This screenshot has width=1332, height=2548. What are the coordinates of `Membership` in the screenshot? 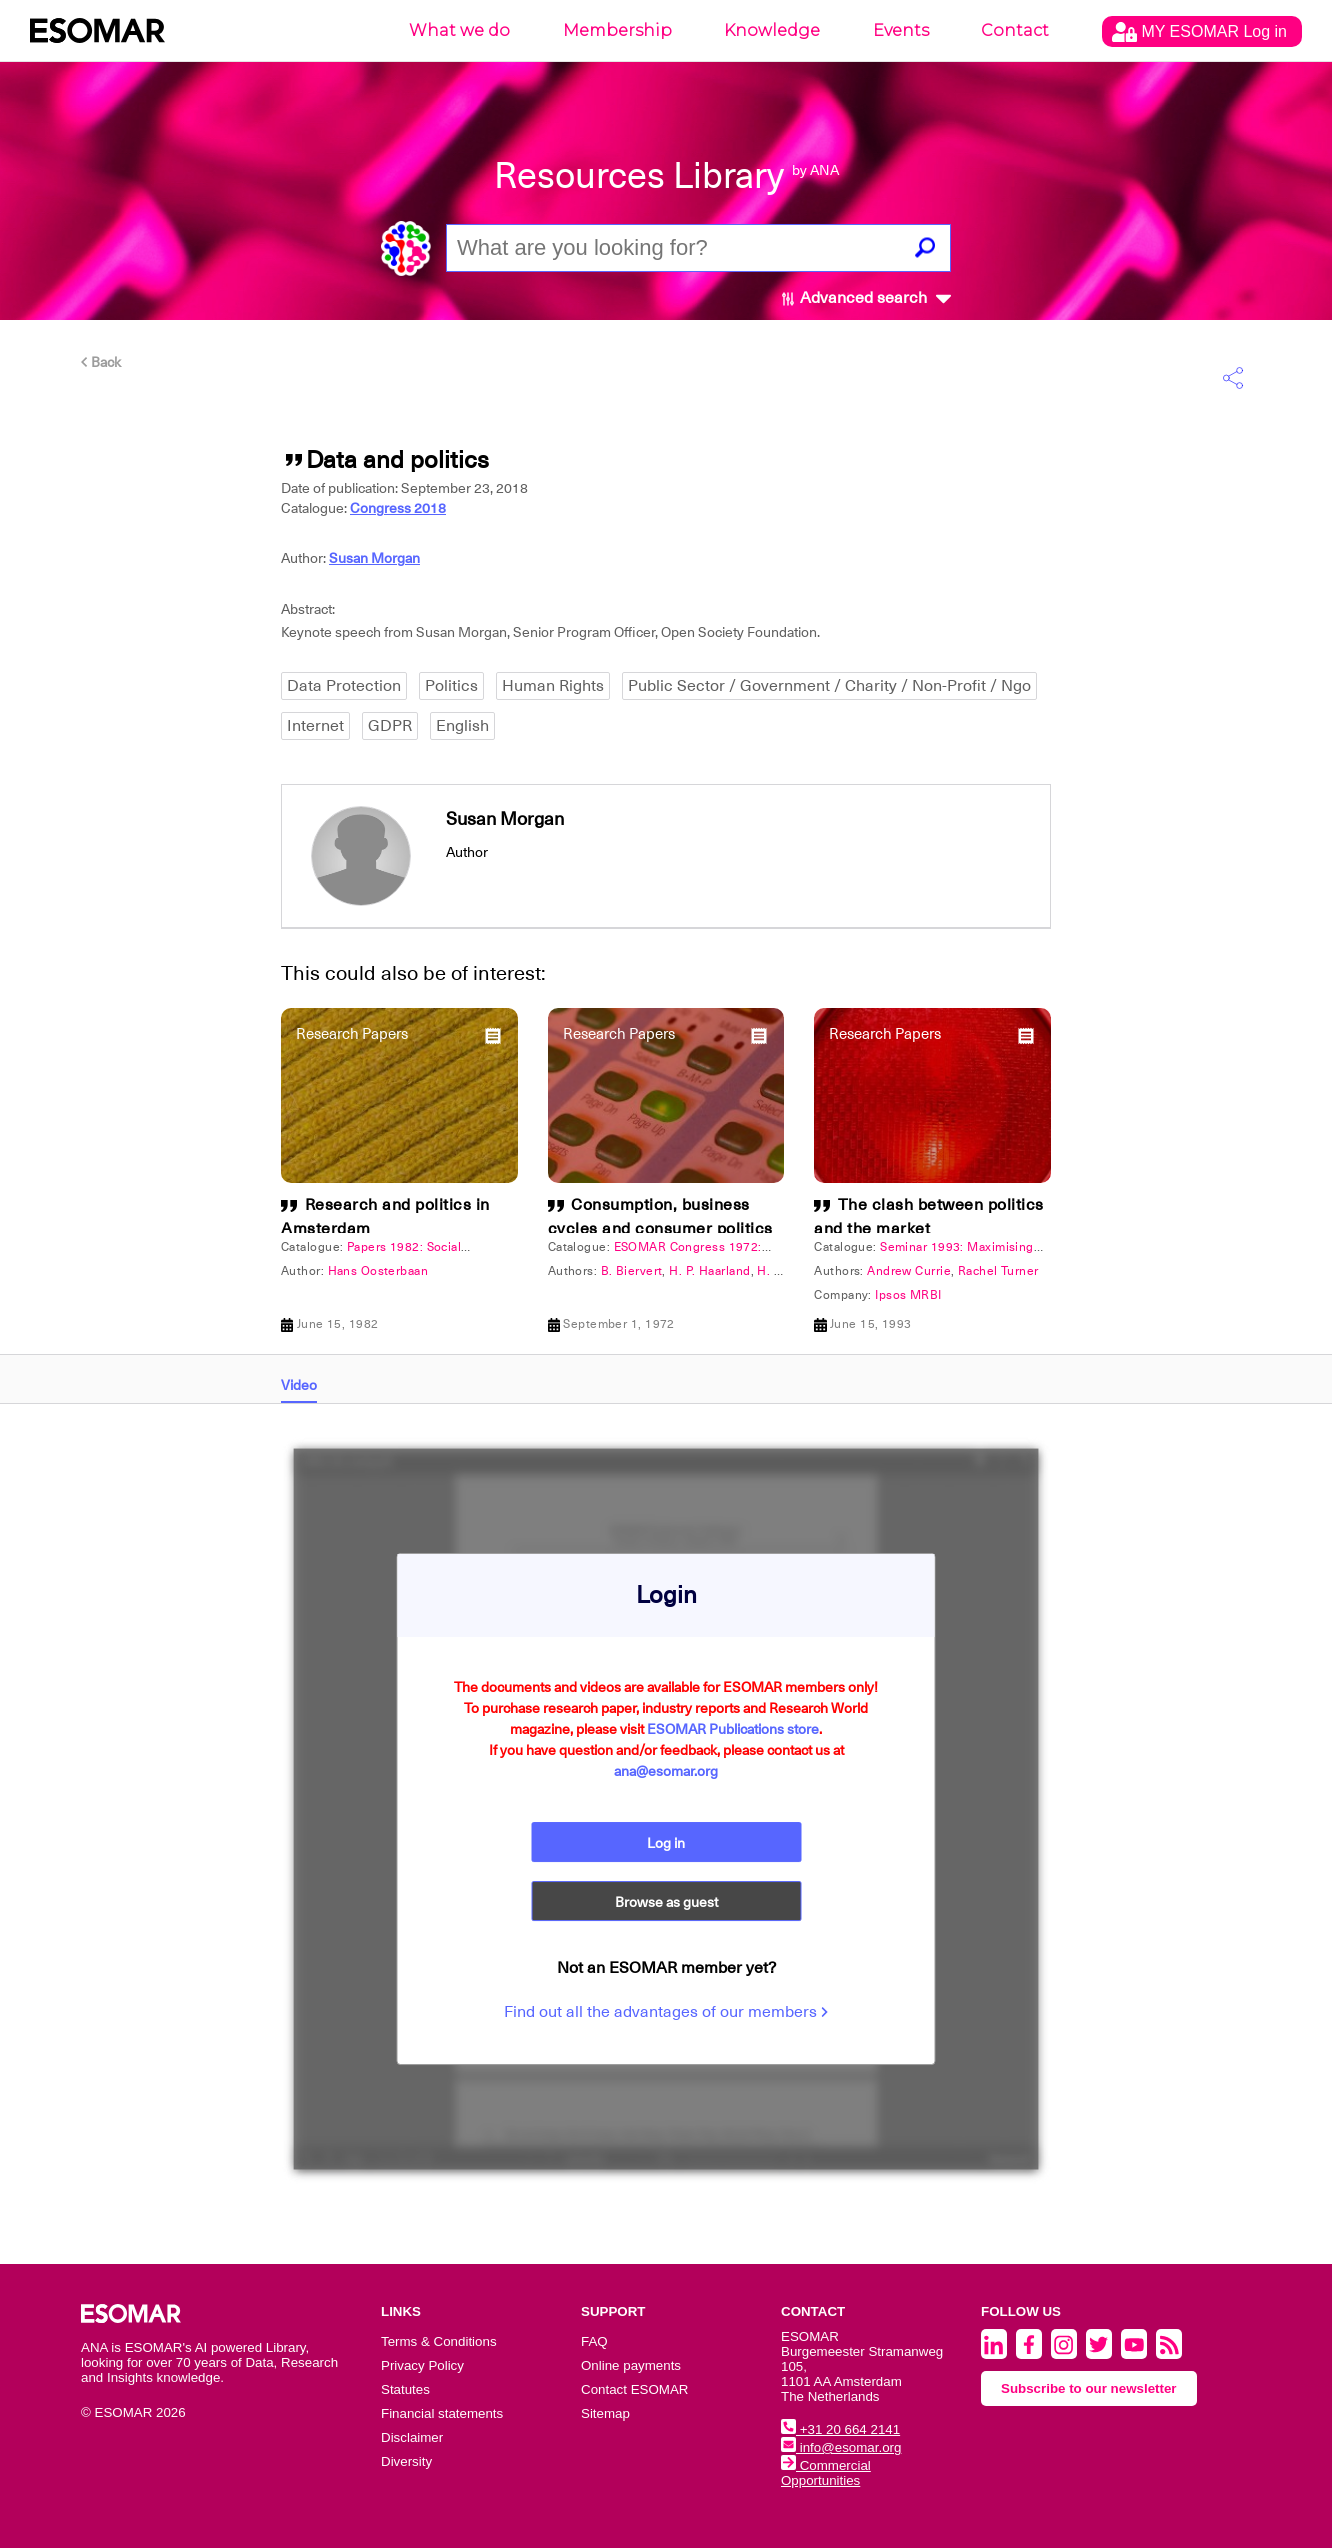 It's located at (617, 30).